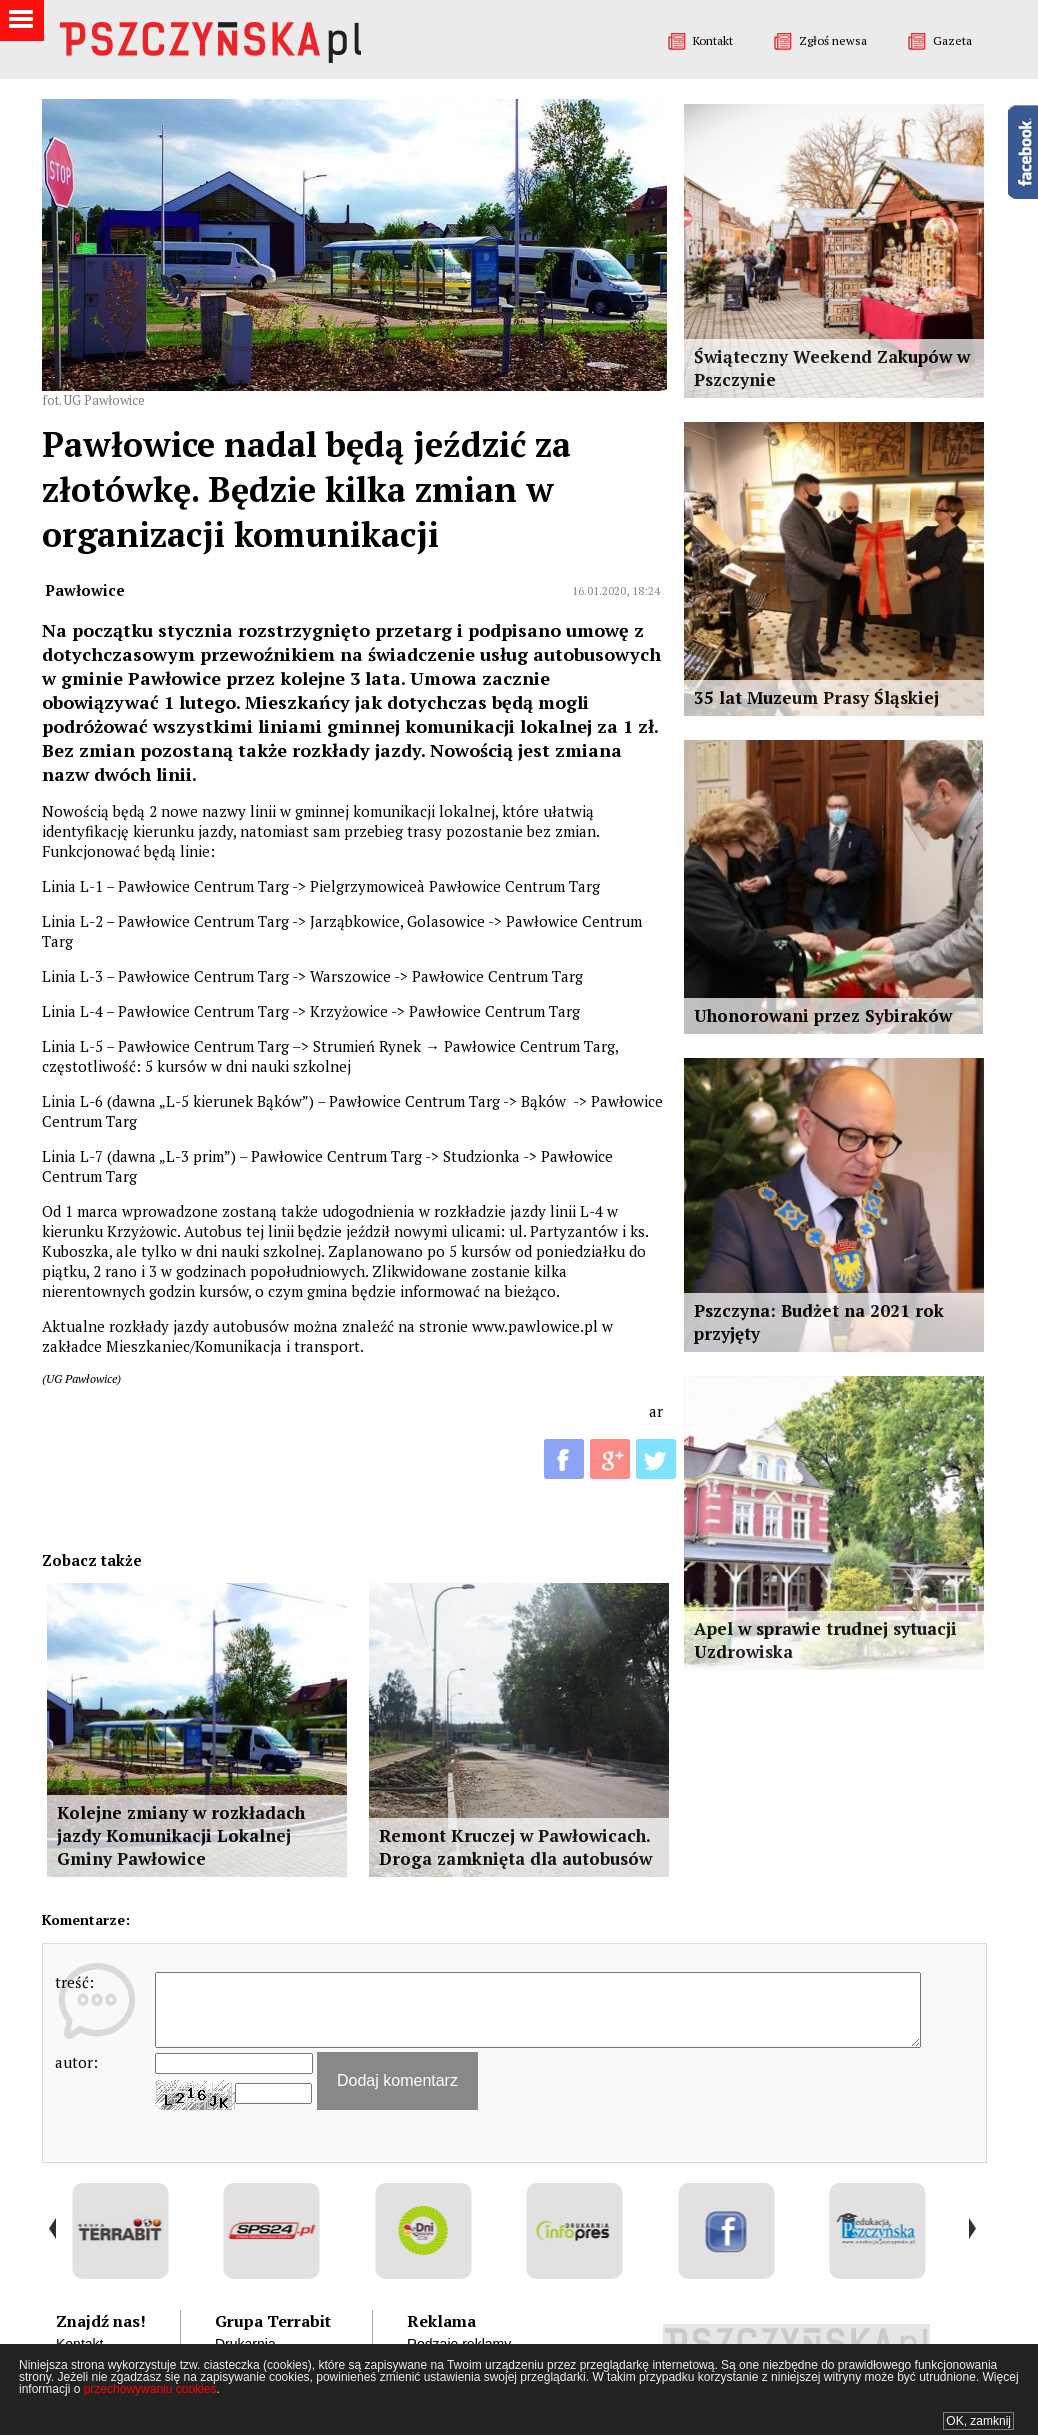 The image size is (1038, 2435). I want to click on przechowywaniu cookies, so click(150, 2389).